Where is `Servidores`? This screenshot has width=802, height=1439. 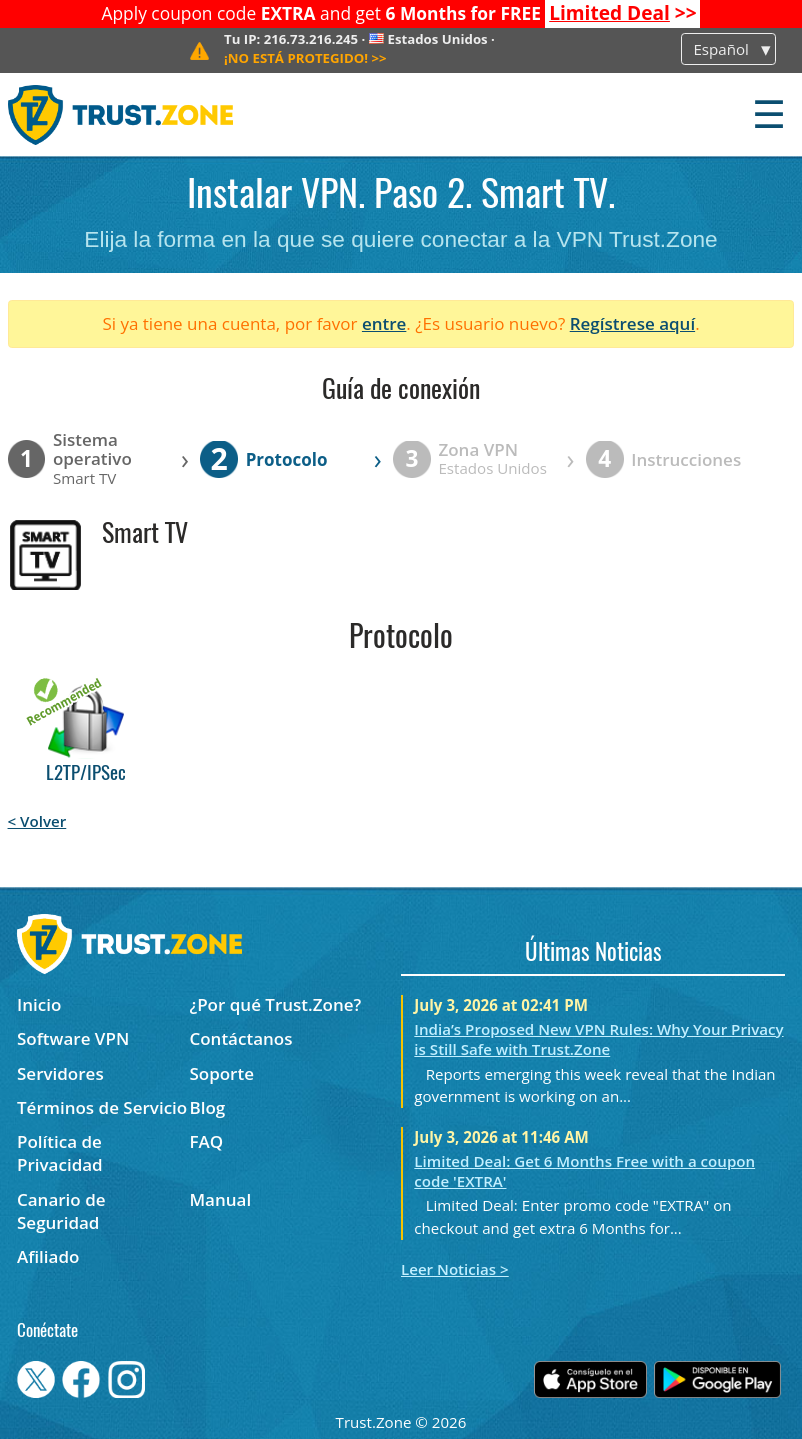
Servidores is located at coordinates (60, 1073).